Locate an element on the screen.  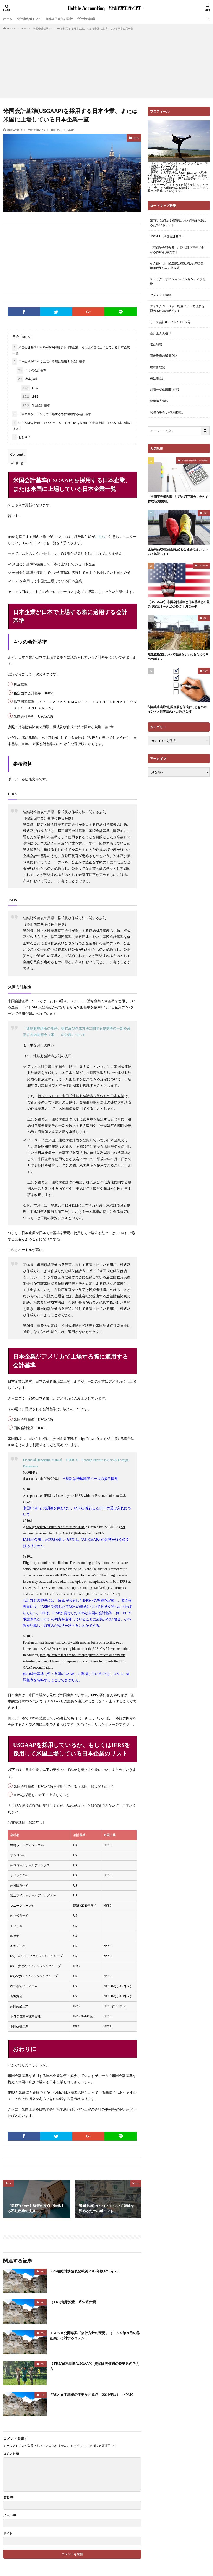
(資産とは何か？)資産について理解を深めるためのポイント is located at coordinates (178, 222).